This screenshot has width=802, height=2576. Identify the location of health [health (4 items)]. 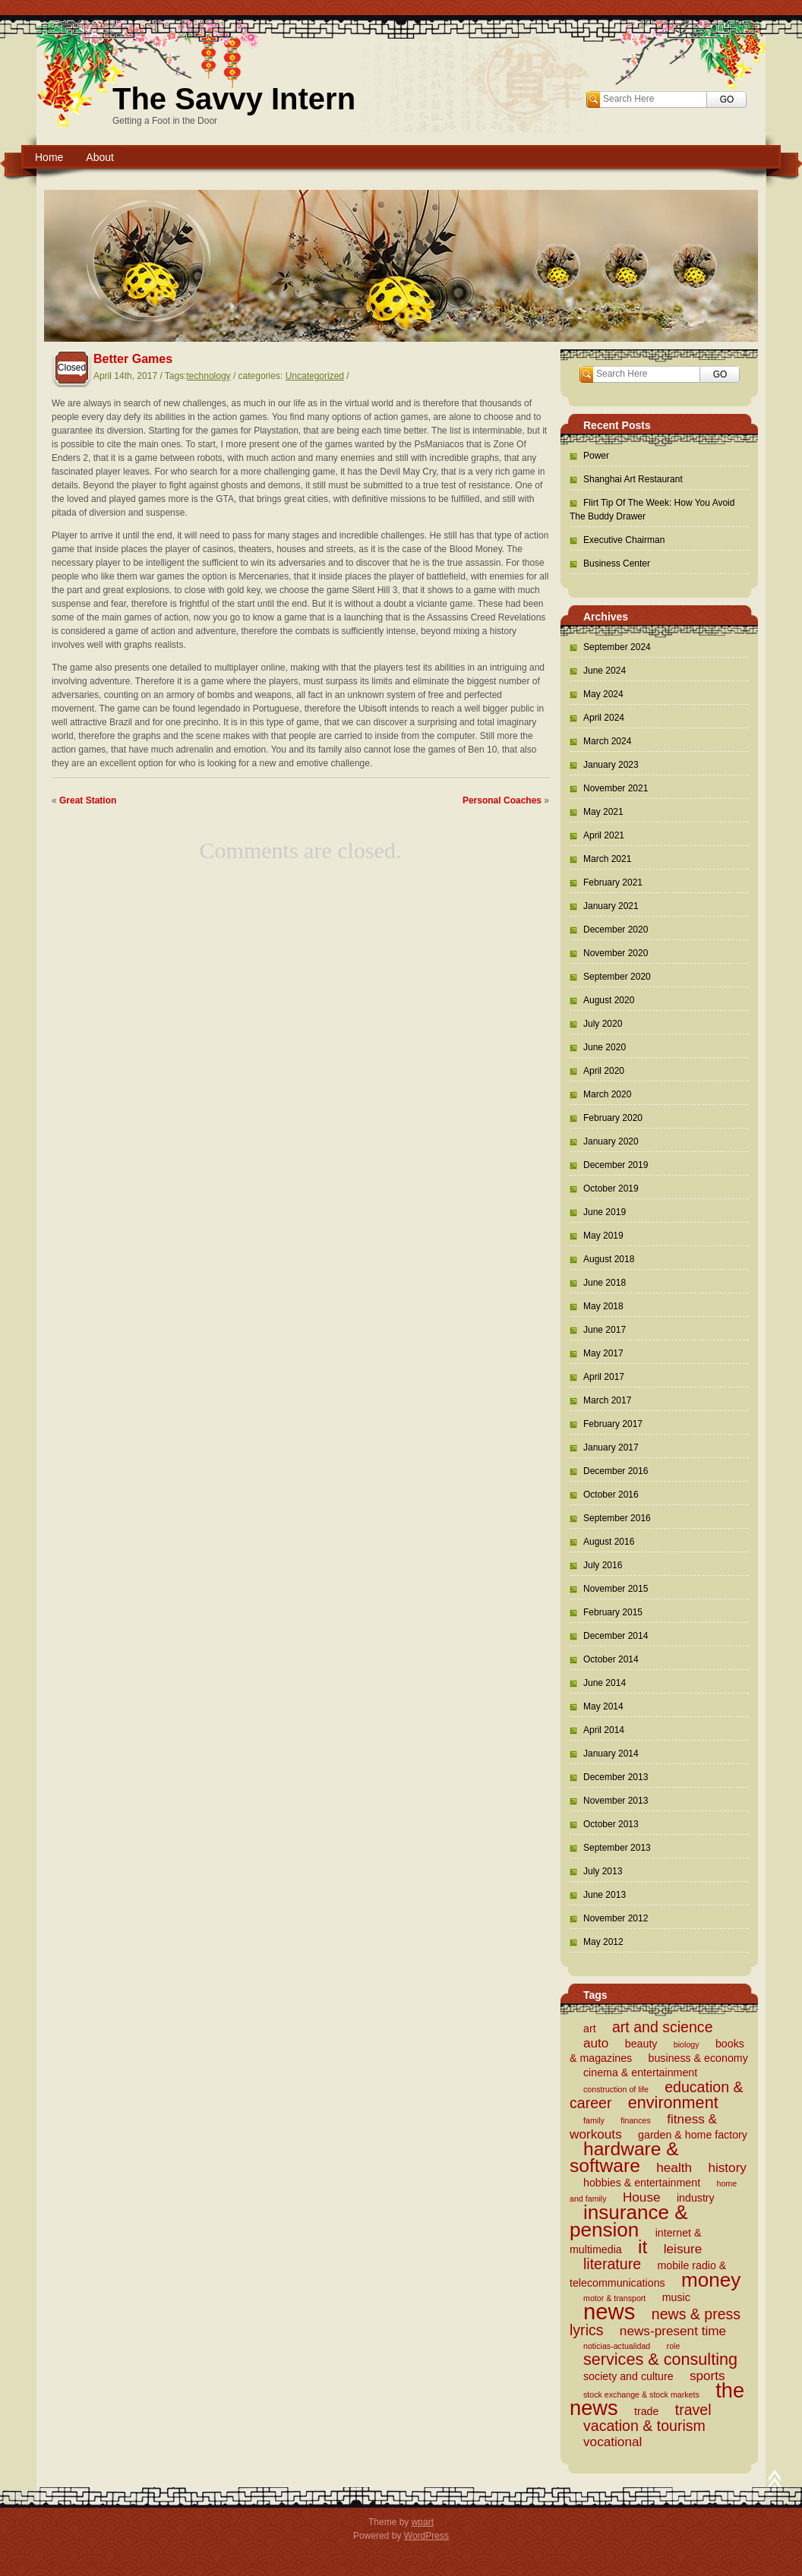
(674, 2167).